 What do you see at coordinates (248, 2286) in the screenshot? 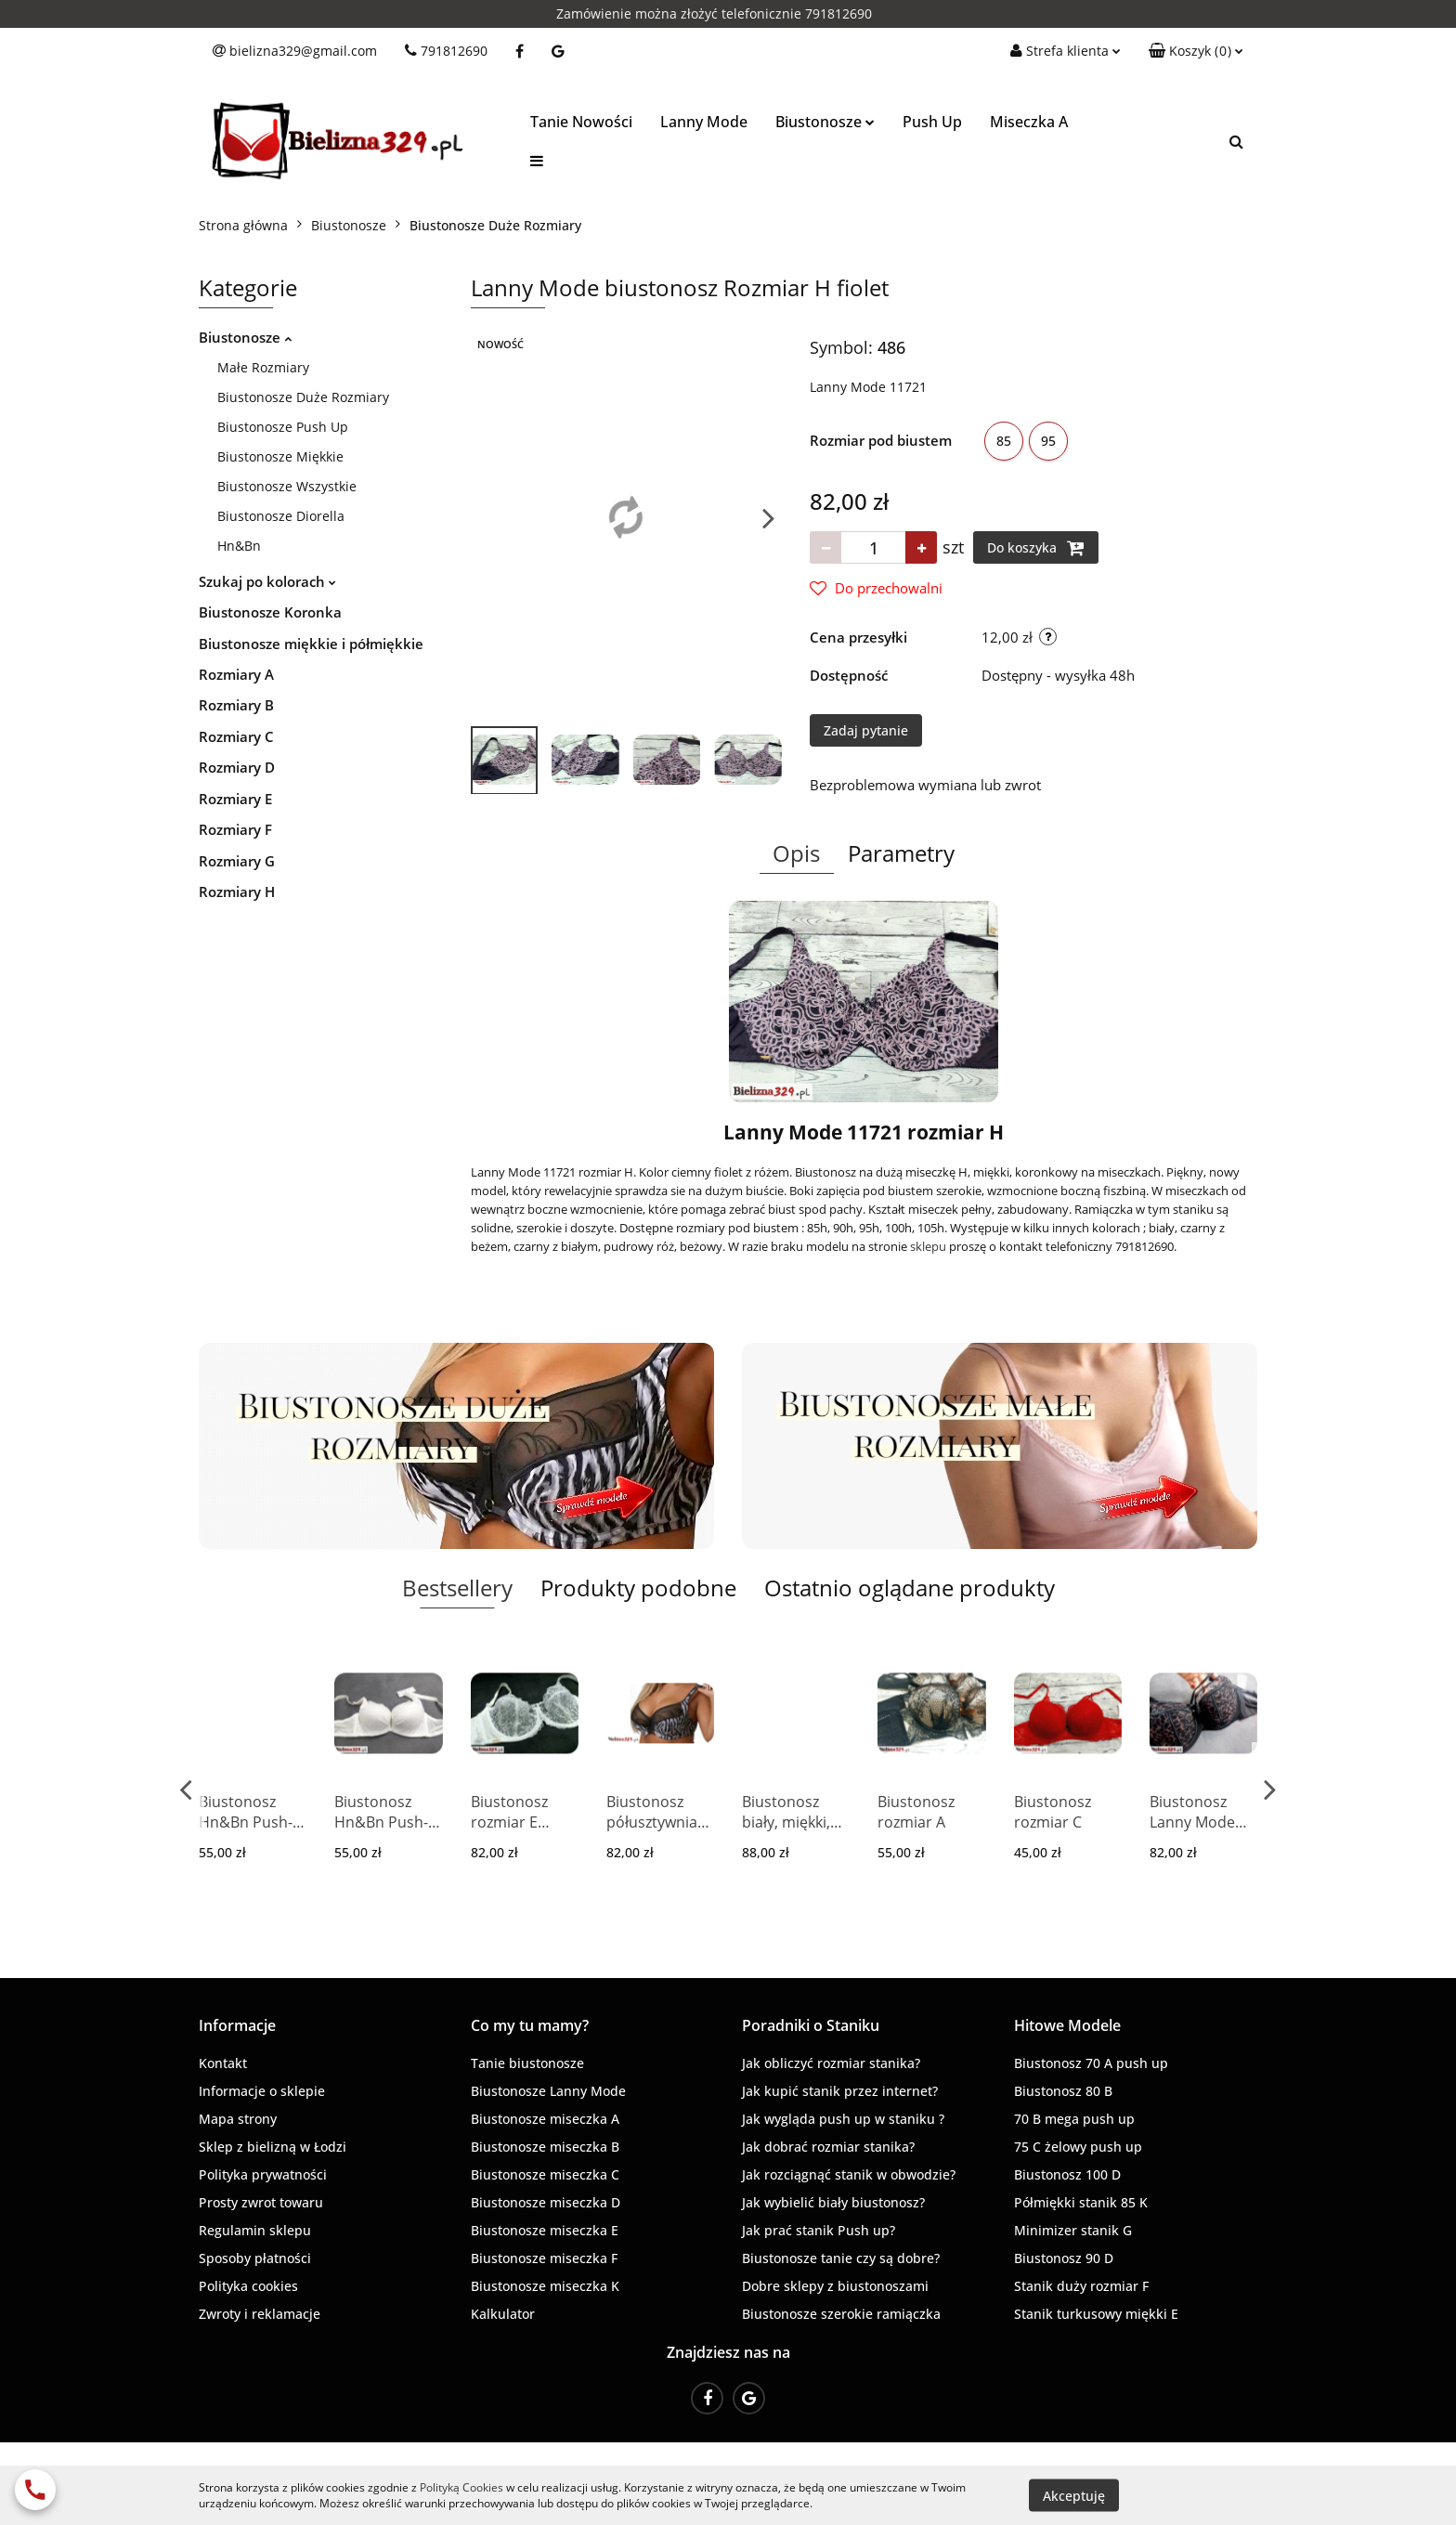
I see `Polityka cookies` at bounding box center [248, 2286].